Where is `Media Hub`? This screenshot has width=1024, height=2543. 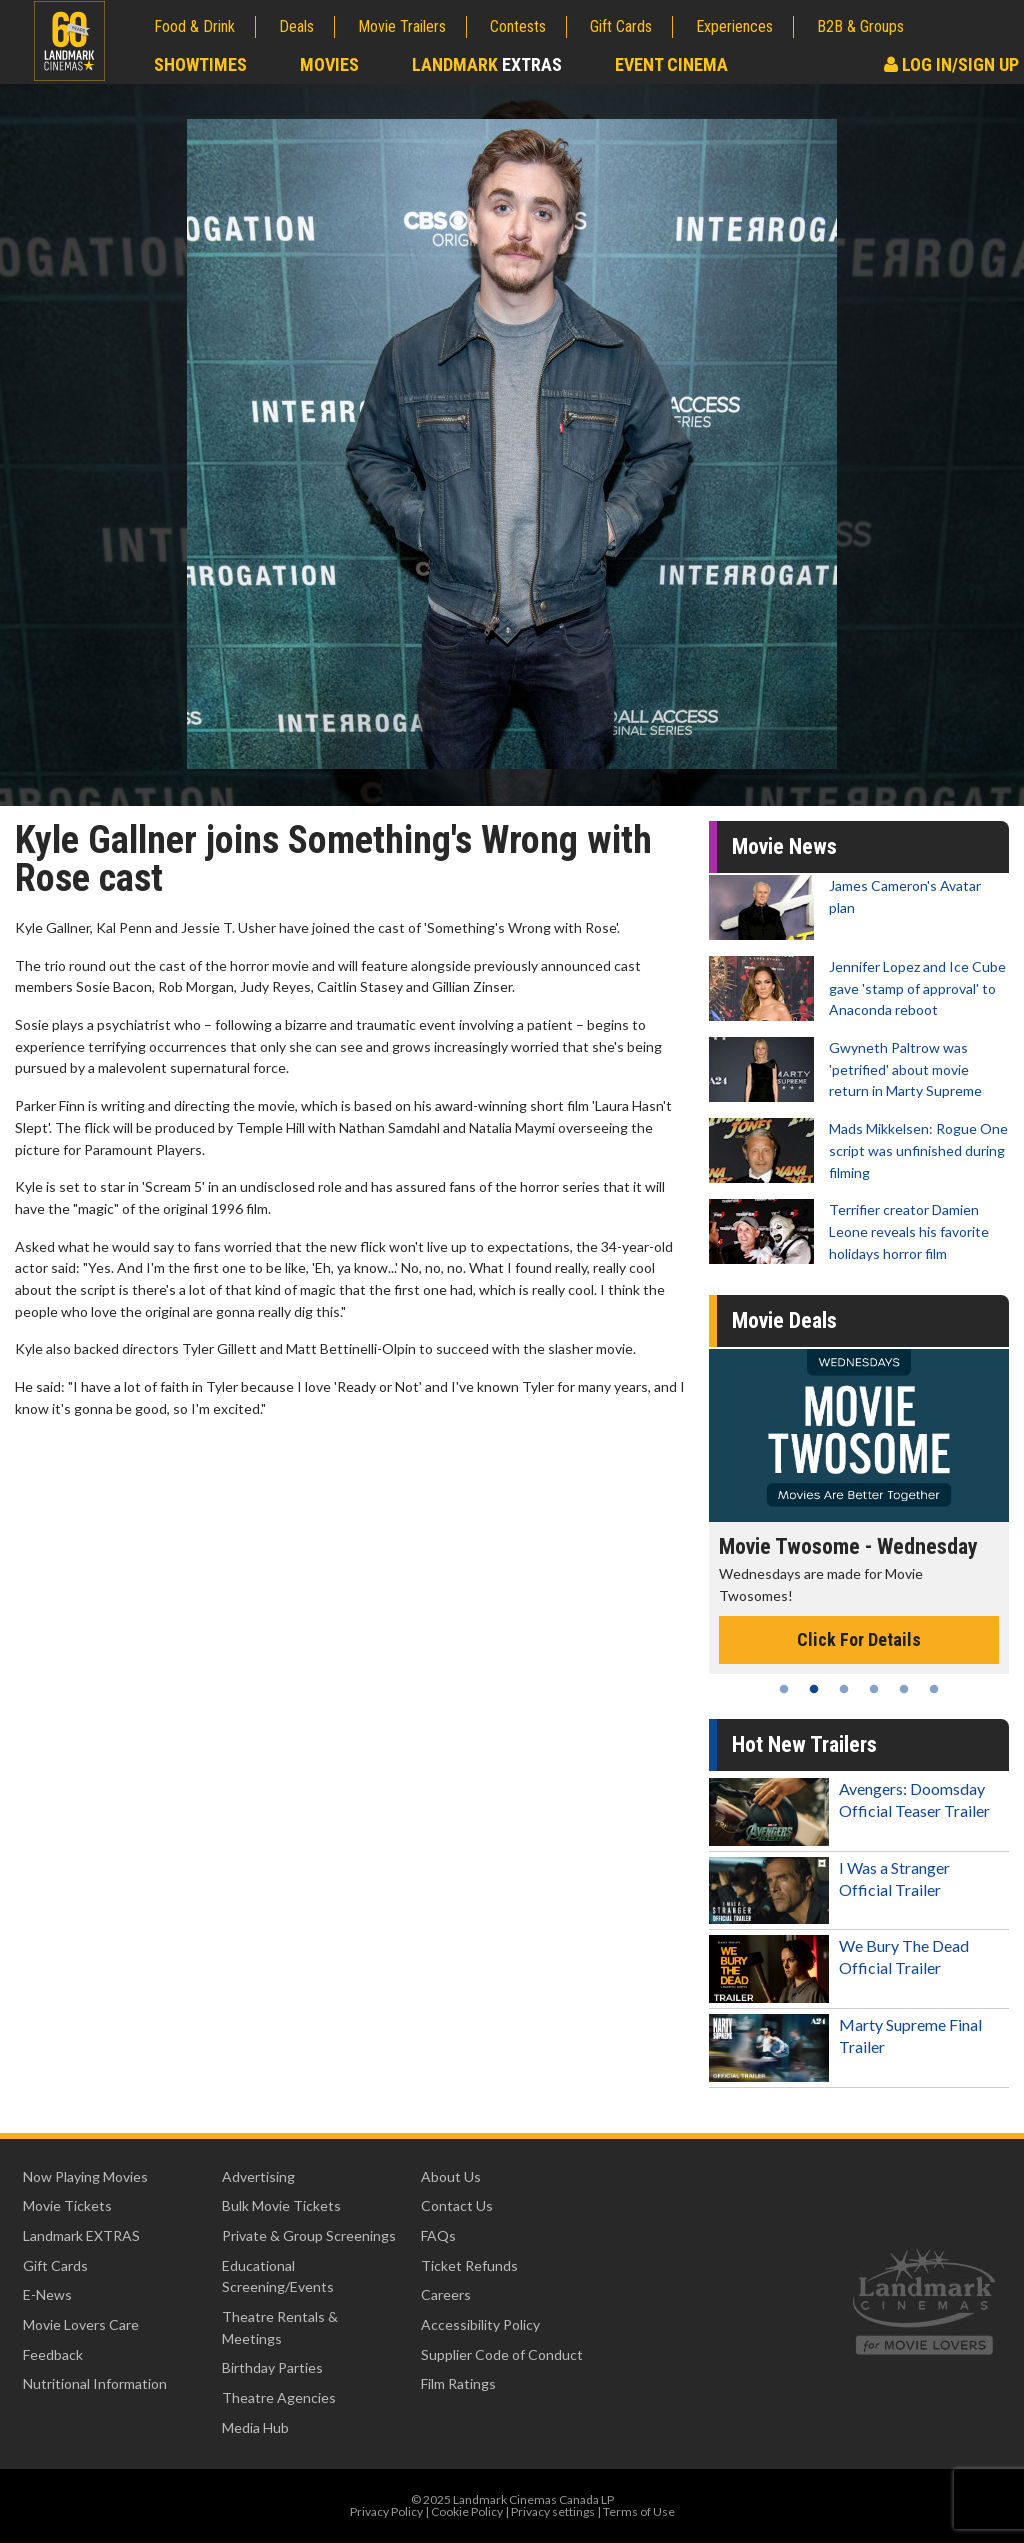
Media Hub is located at coordinates (255, 2427).